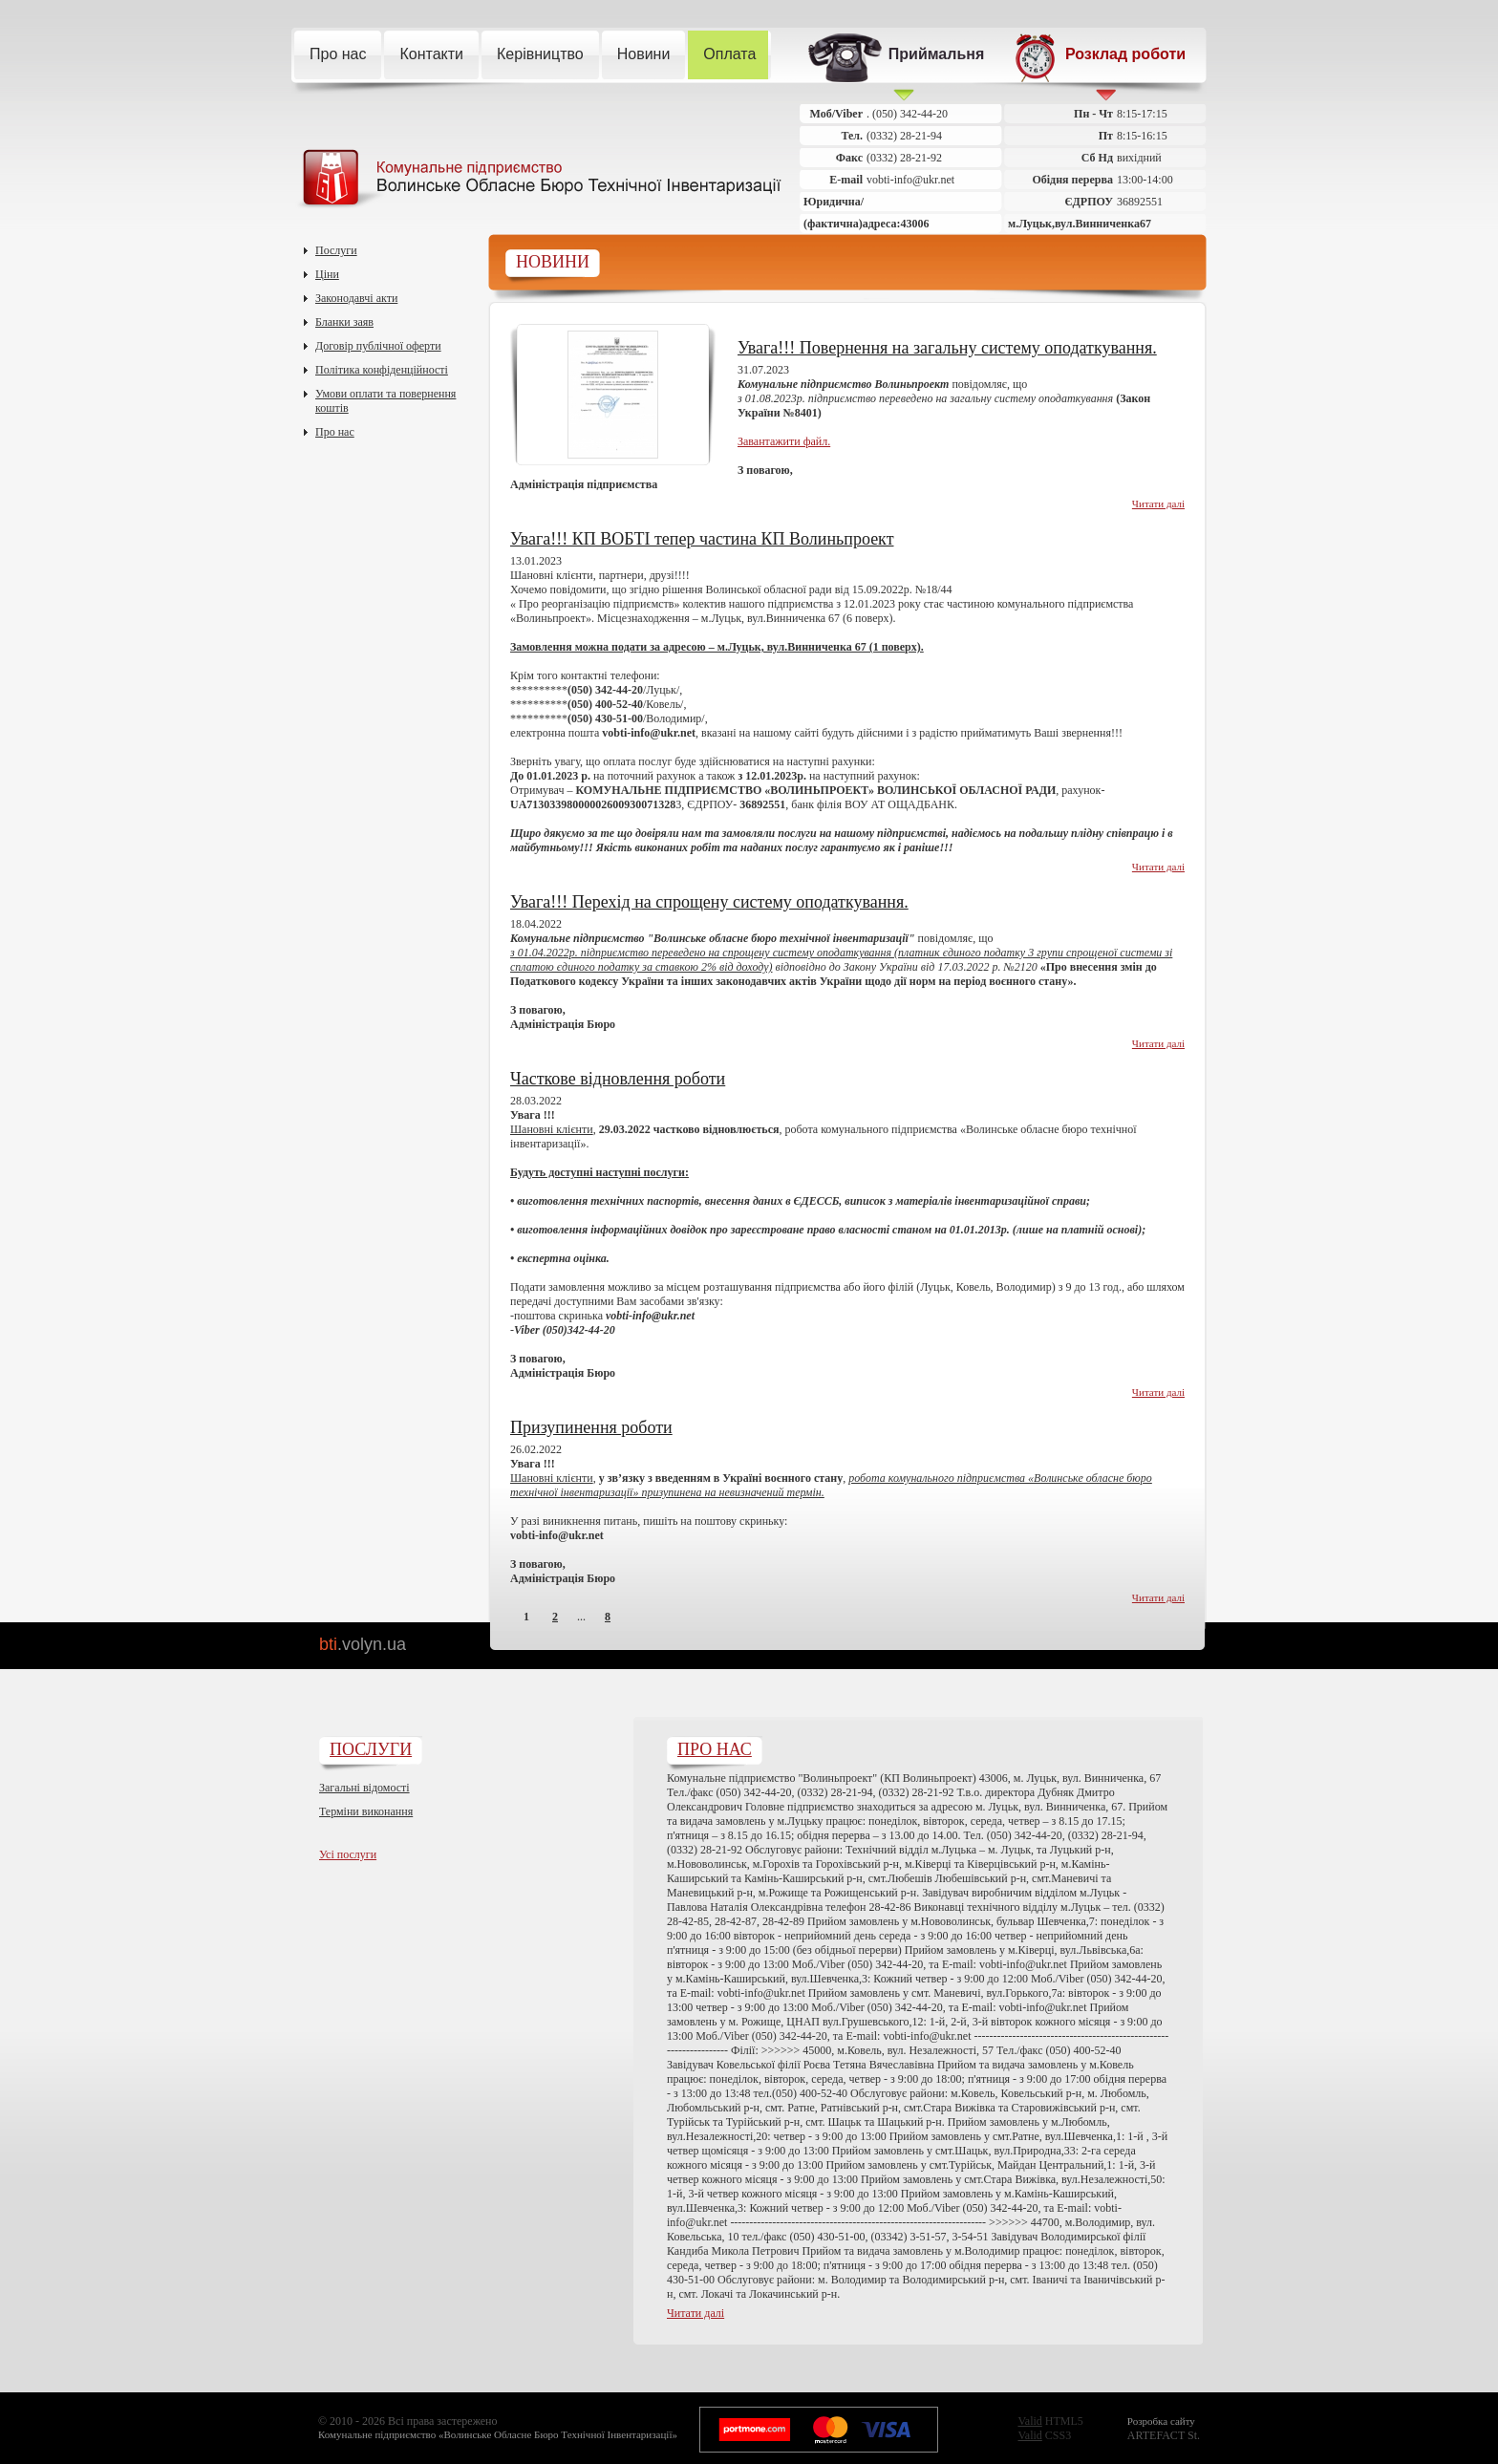 The height and width of the screenshot is (2464, 1498). Describe the element at coordinates (439, 55) in the screenshot. I see `Контакти` at that location.